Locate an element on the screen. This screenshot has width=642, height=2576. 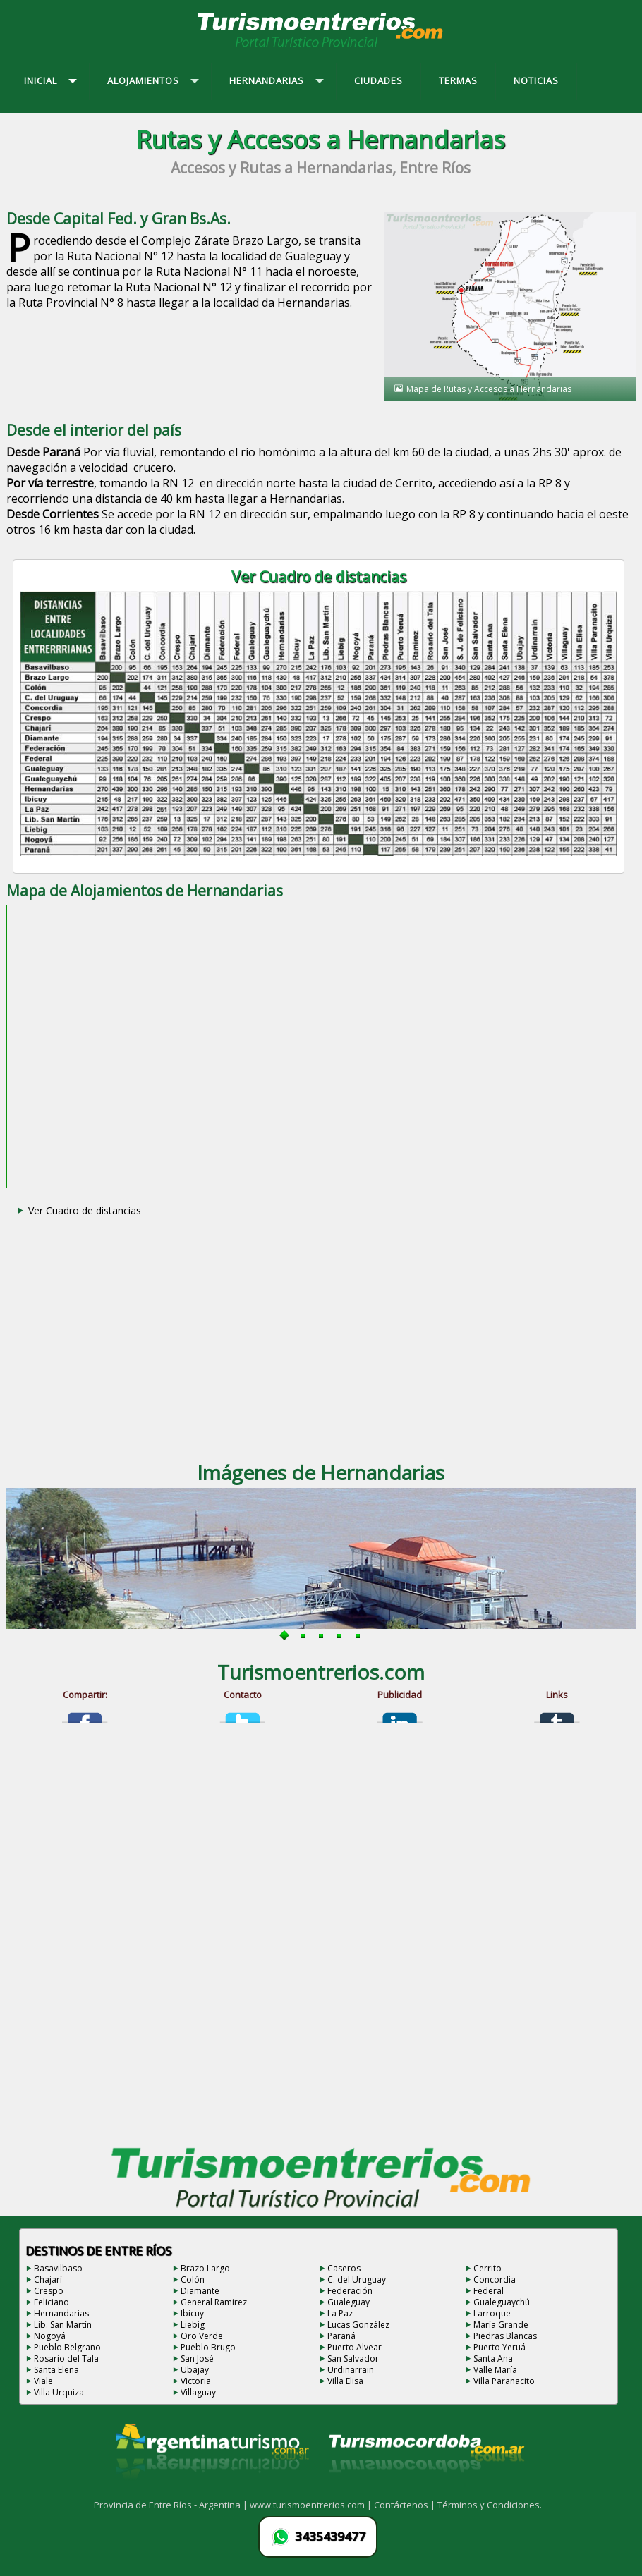
General Ramirez is located at coordinates (214, 2302).